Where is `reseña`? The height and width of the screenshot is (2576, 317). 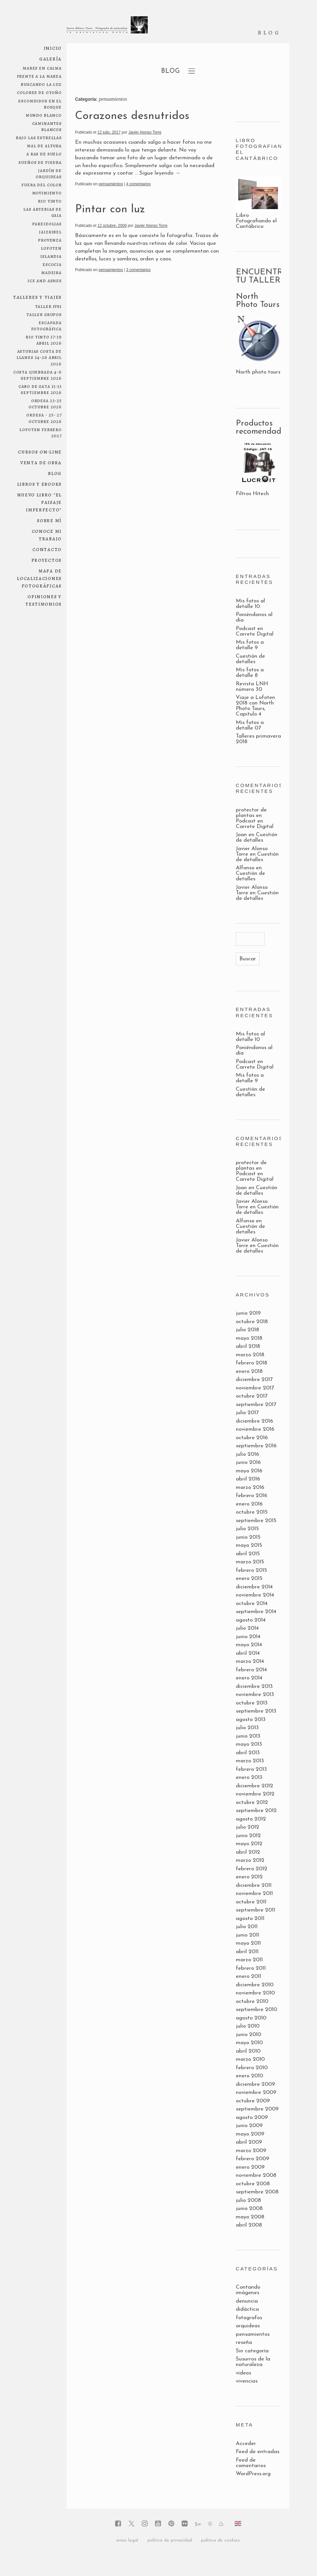
reseña is located at coordinates (244, 2342).